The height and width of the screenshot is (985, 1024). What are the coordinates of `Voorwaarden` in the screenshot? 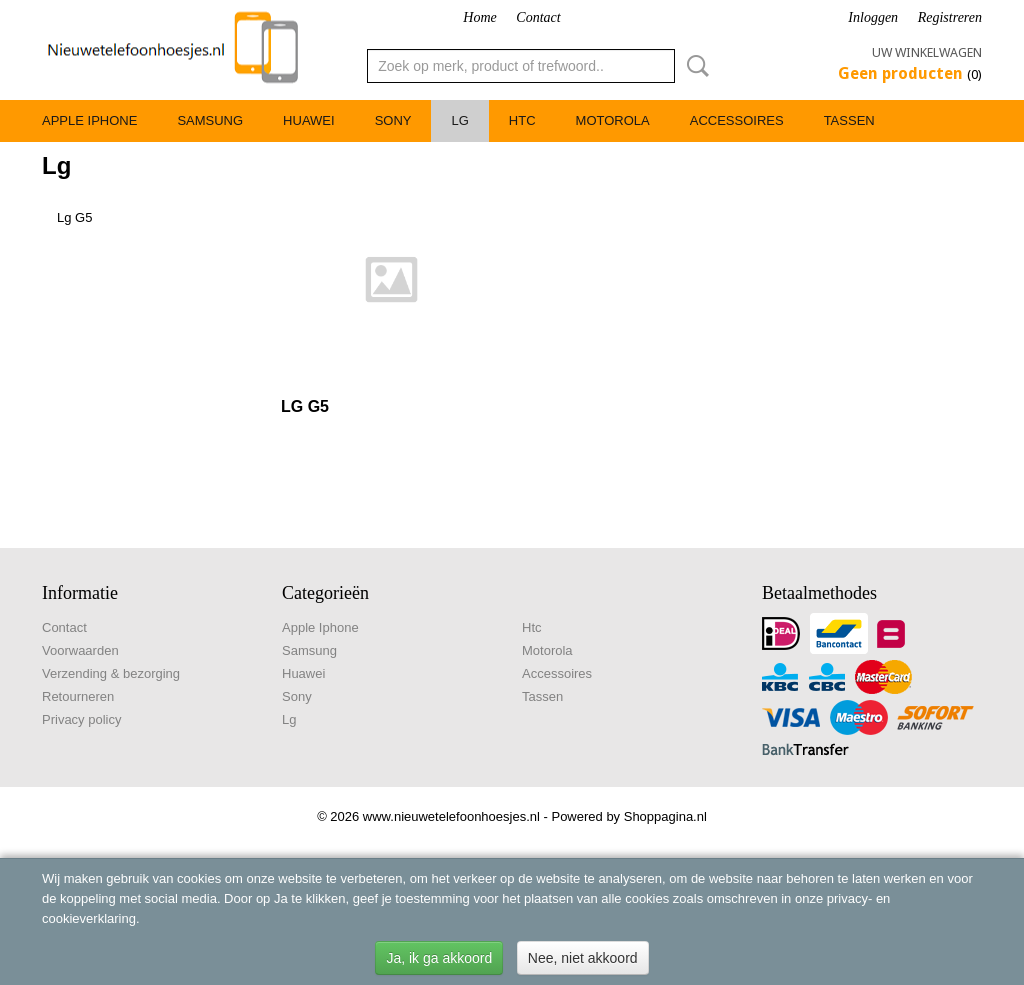 It's located at (80, 650).